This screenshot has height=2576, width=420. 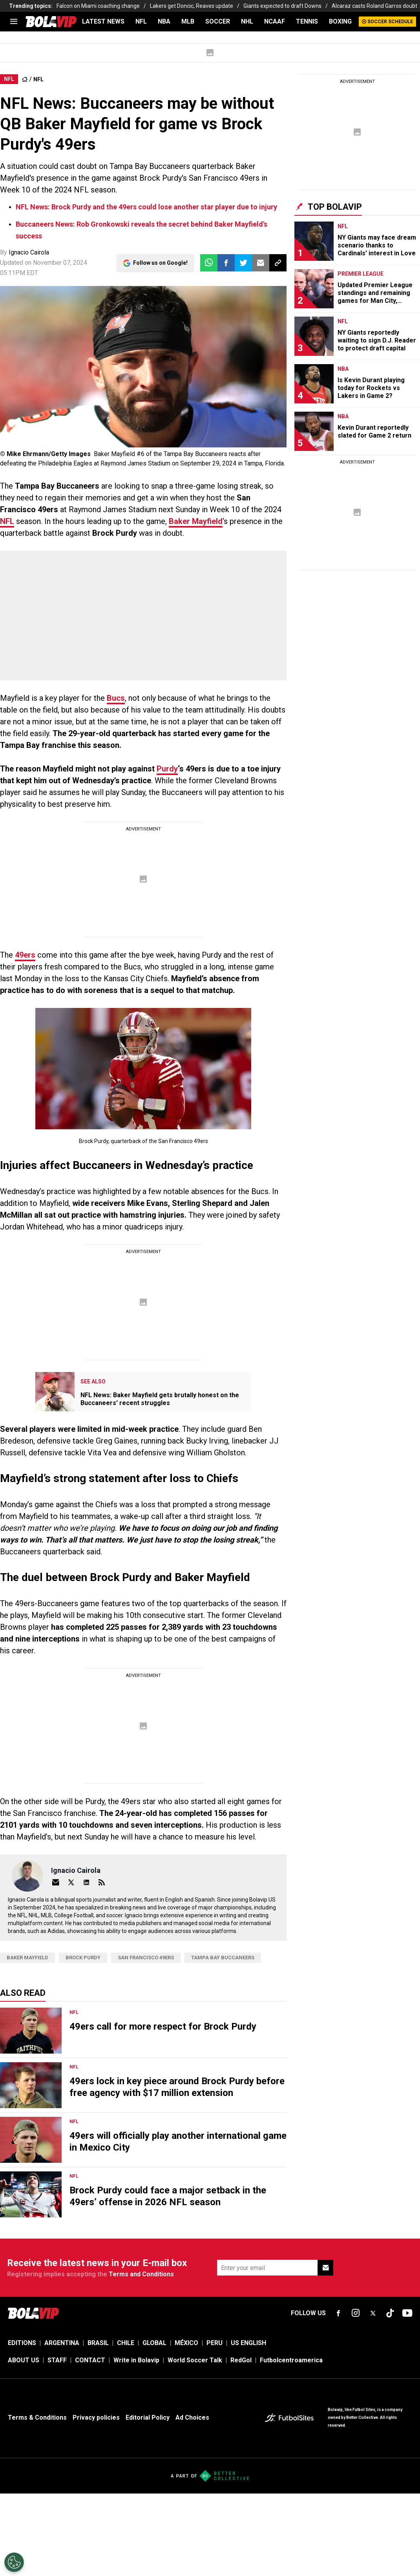 What do you see at coordinates (61, 2343) in the screenshot?
I see `ARGENTINA` at bounding box center [61, 2343].